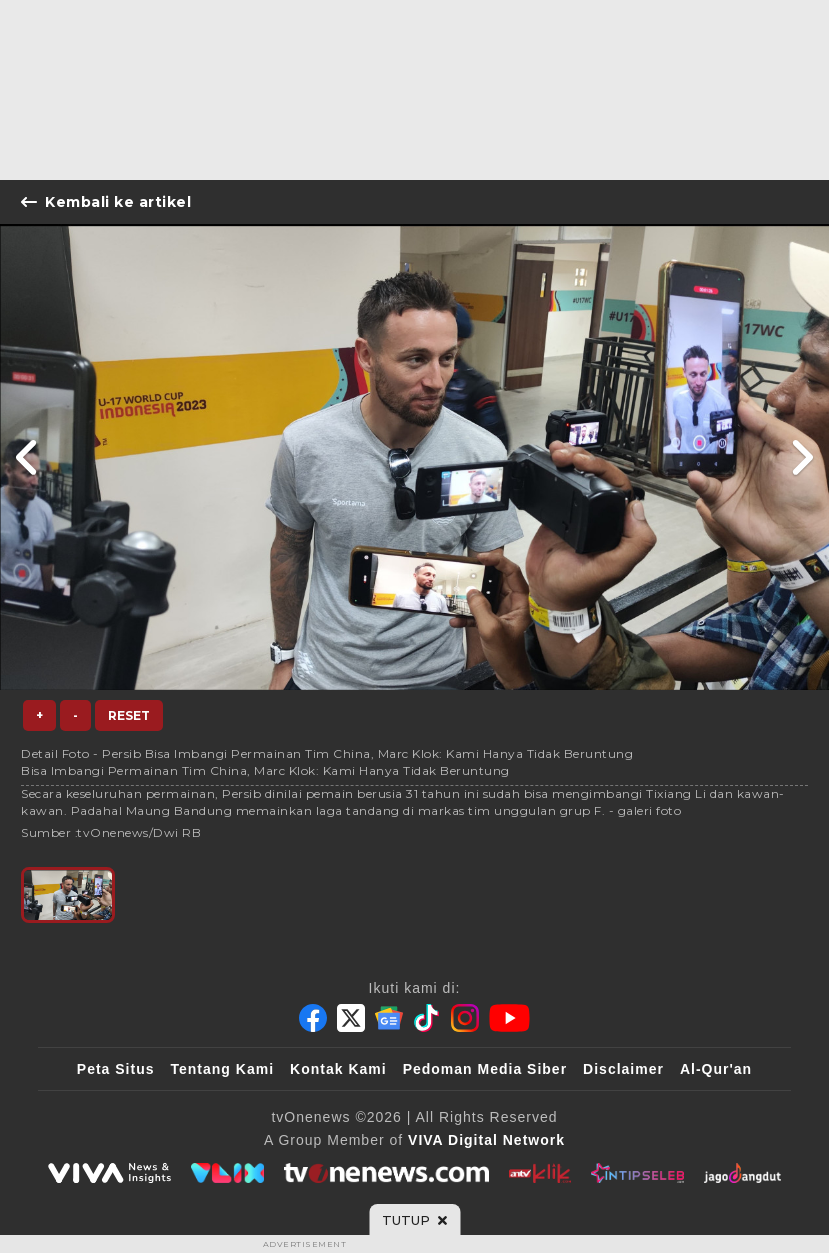 This screenshot has width=829, height=1253. I want to click on [Facebook], so click(313, 1018).